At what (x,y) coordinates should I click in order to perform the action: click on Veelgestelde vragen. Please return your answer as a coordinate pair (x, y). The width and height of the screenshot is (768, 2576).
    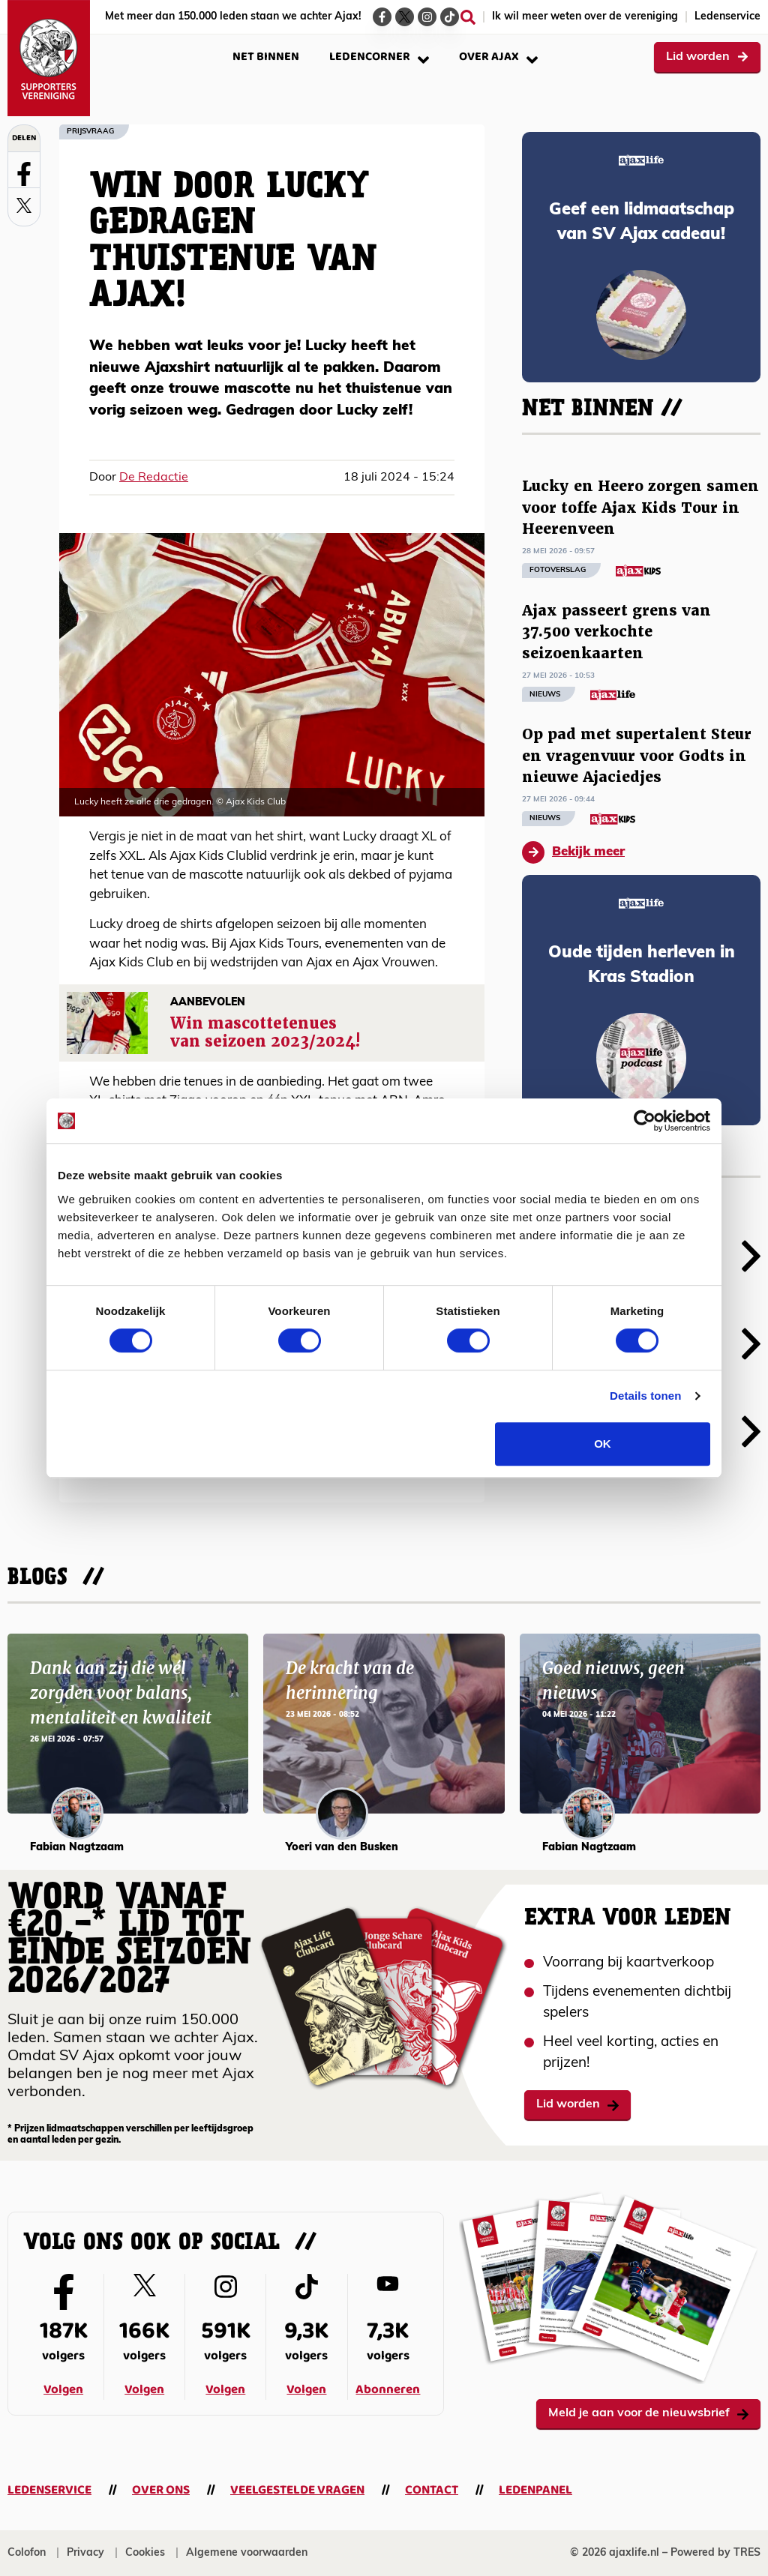
    Looking at the image, I should click on (297, 2490).